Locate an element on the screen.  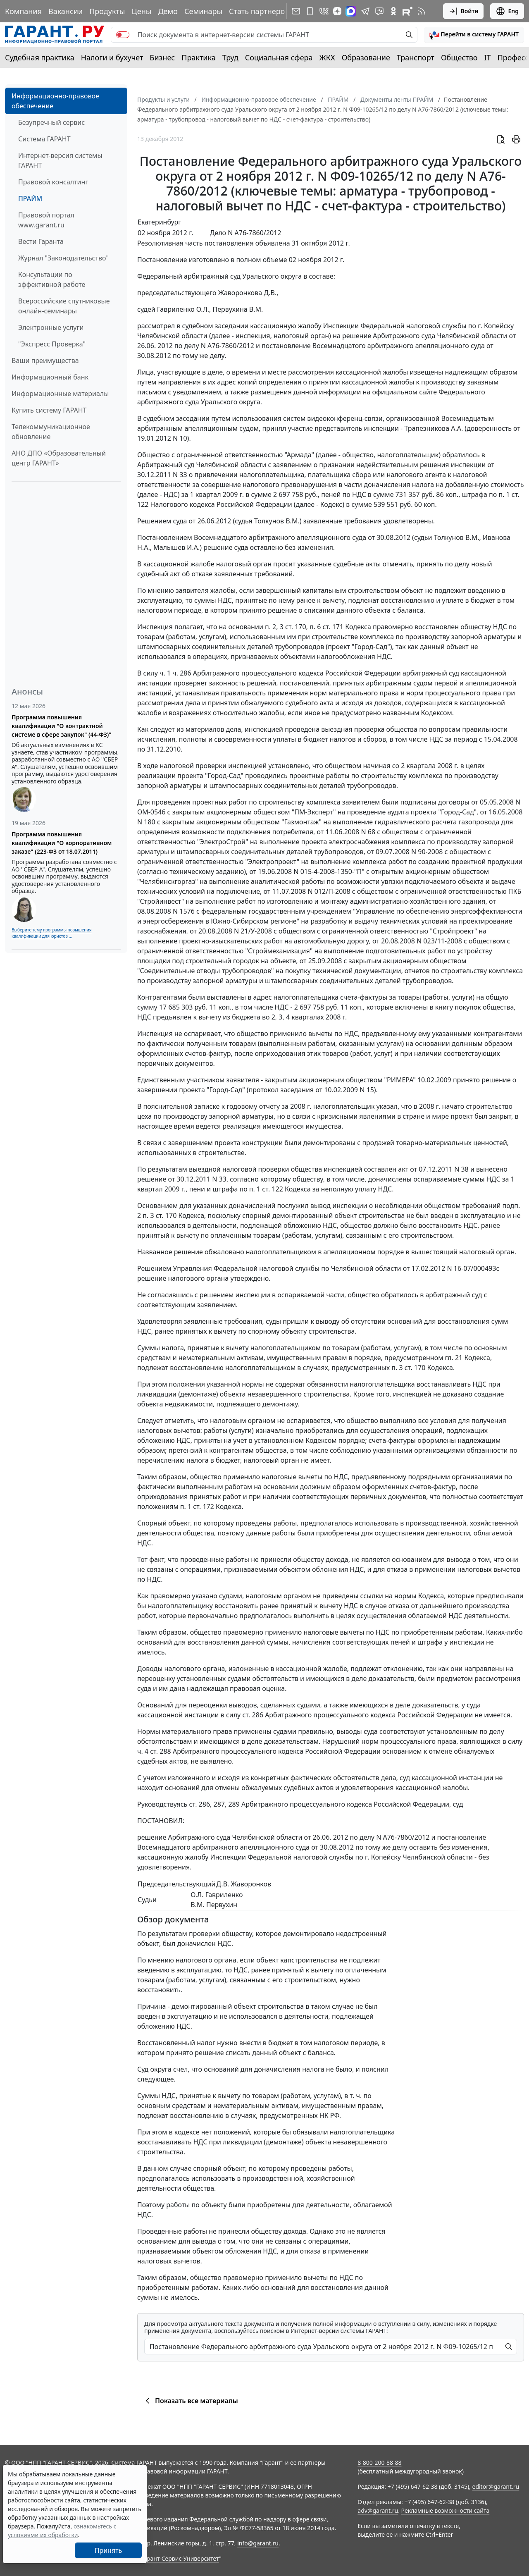
info@garant.ru is located at coordinates (258, 2543).